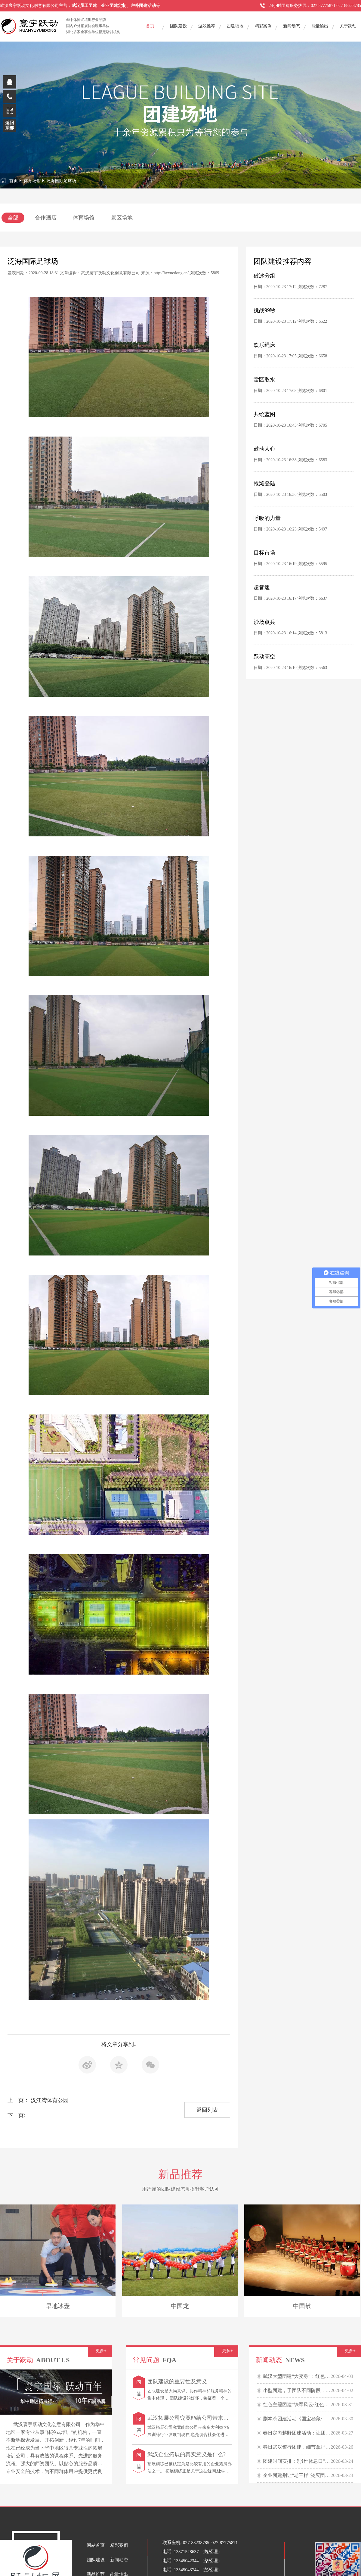 Image resolution: width=361 pixels, height=2576 pixels. Describe the element at coordinates (206, 26) in the screenshot. I see `游戏推荐` at that location.